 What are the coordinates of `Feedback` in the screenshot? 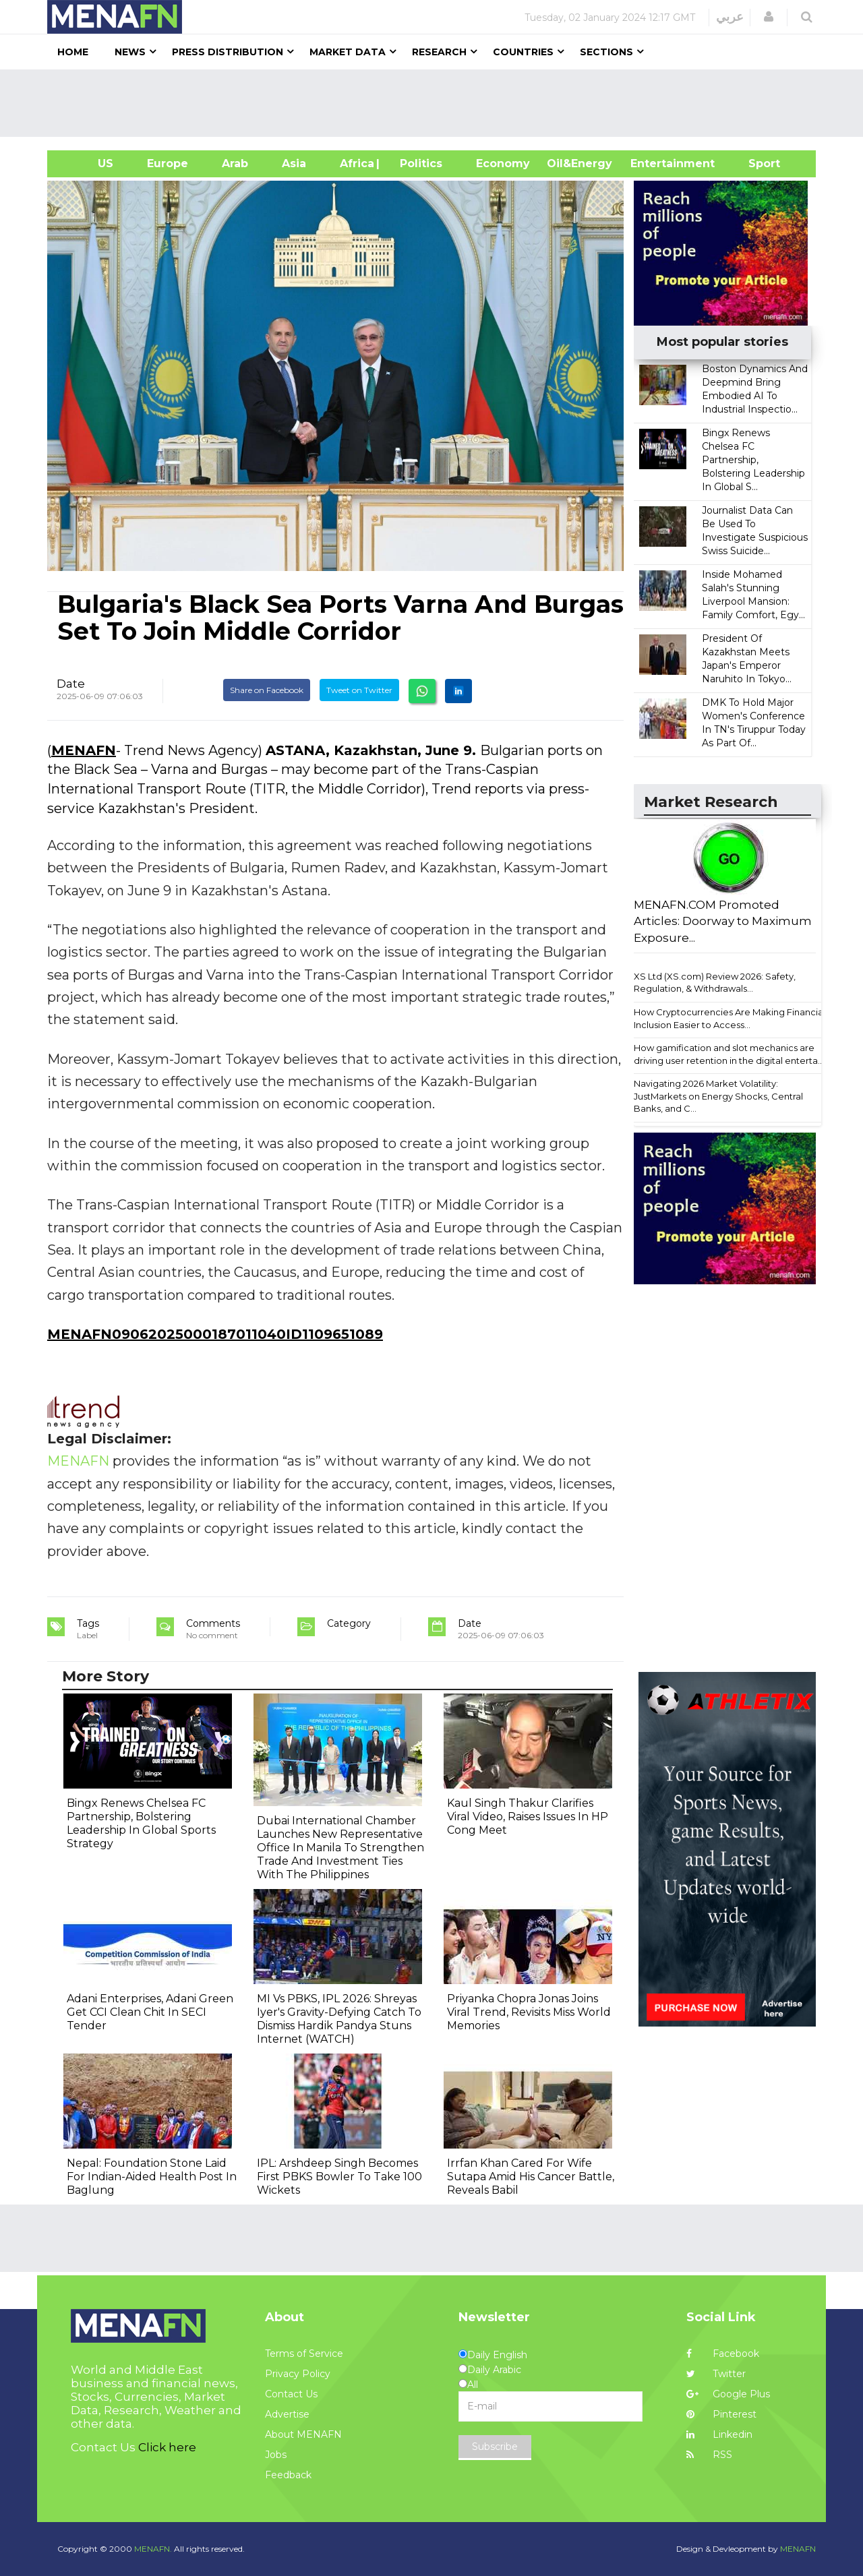 It's located at (288, 2475).